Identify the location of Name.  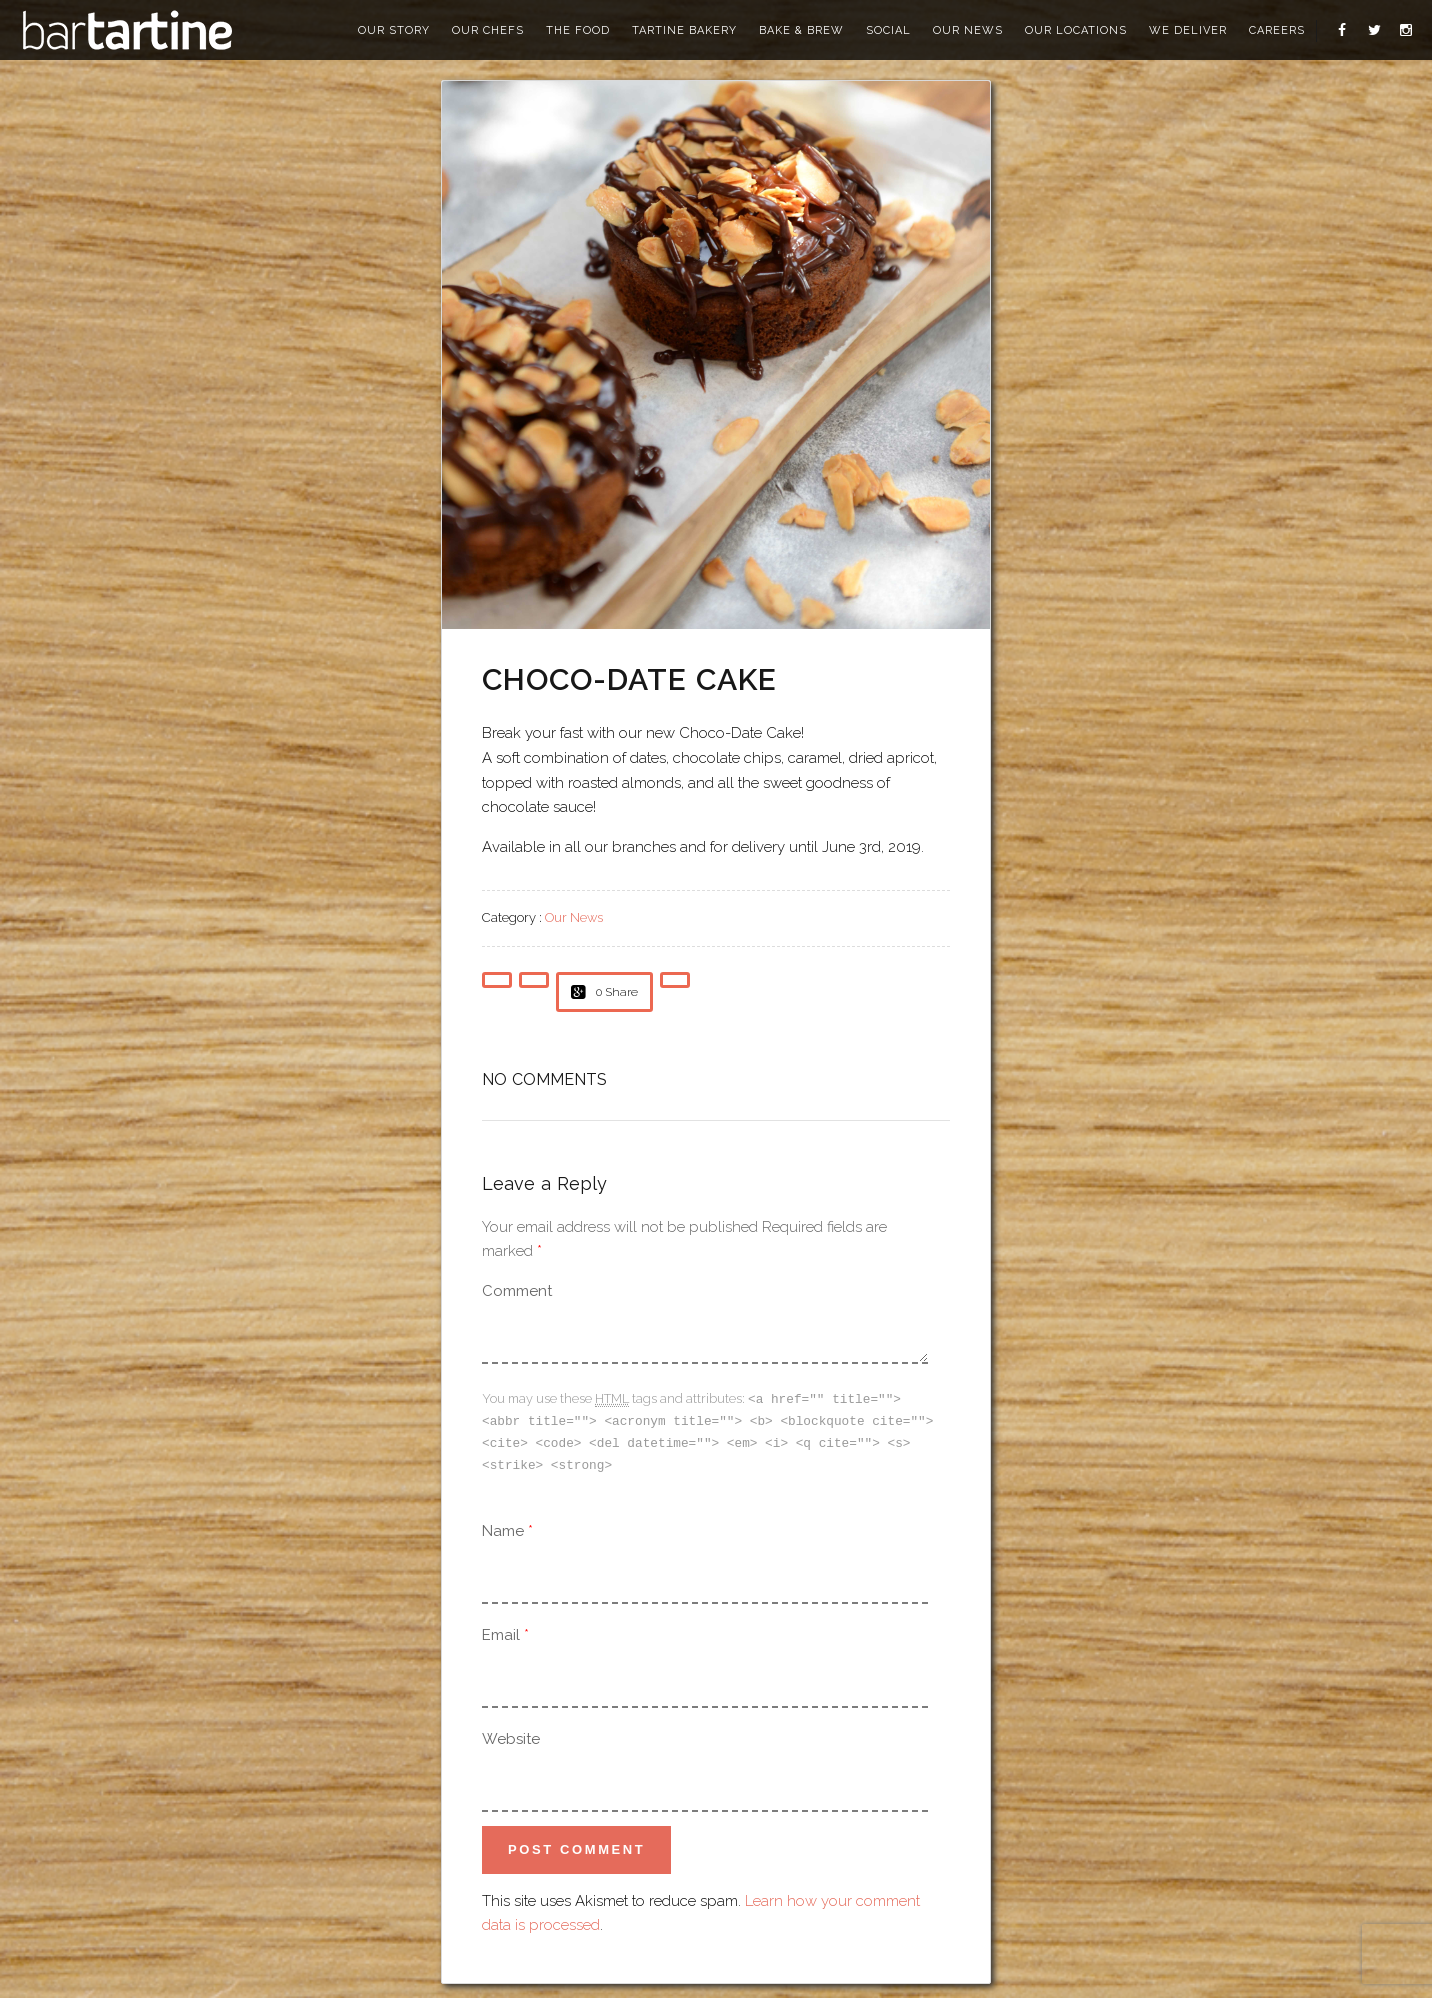
(503, 1527).